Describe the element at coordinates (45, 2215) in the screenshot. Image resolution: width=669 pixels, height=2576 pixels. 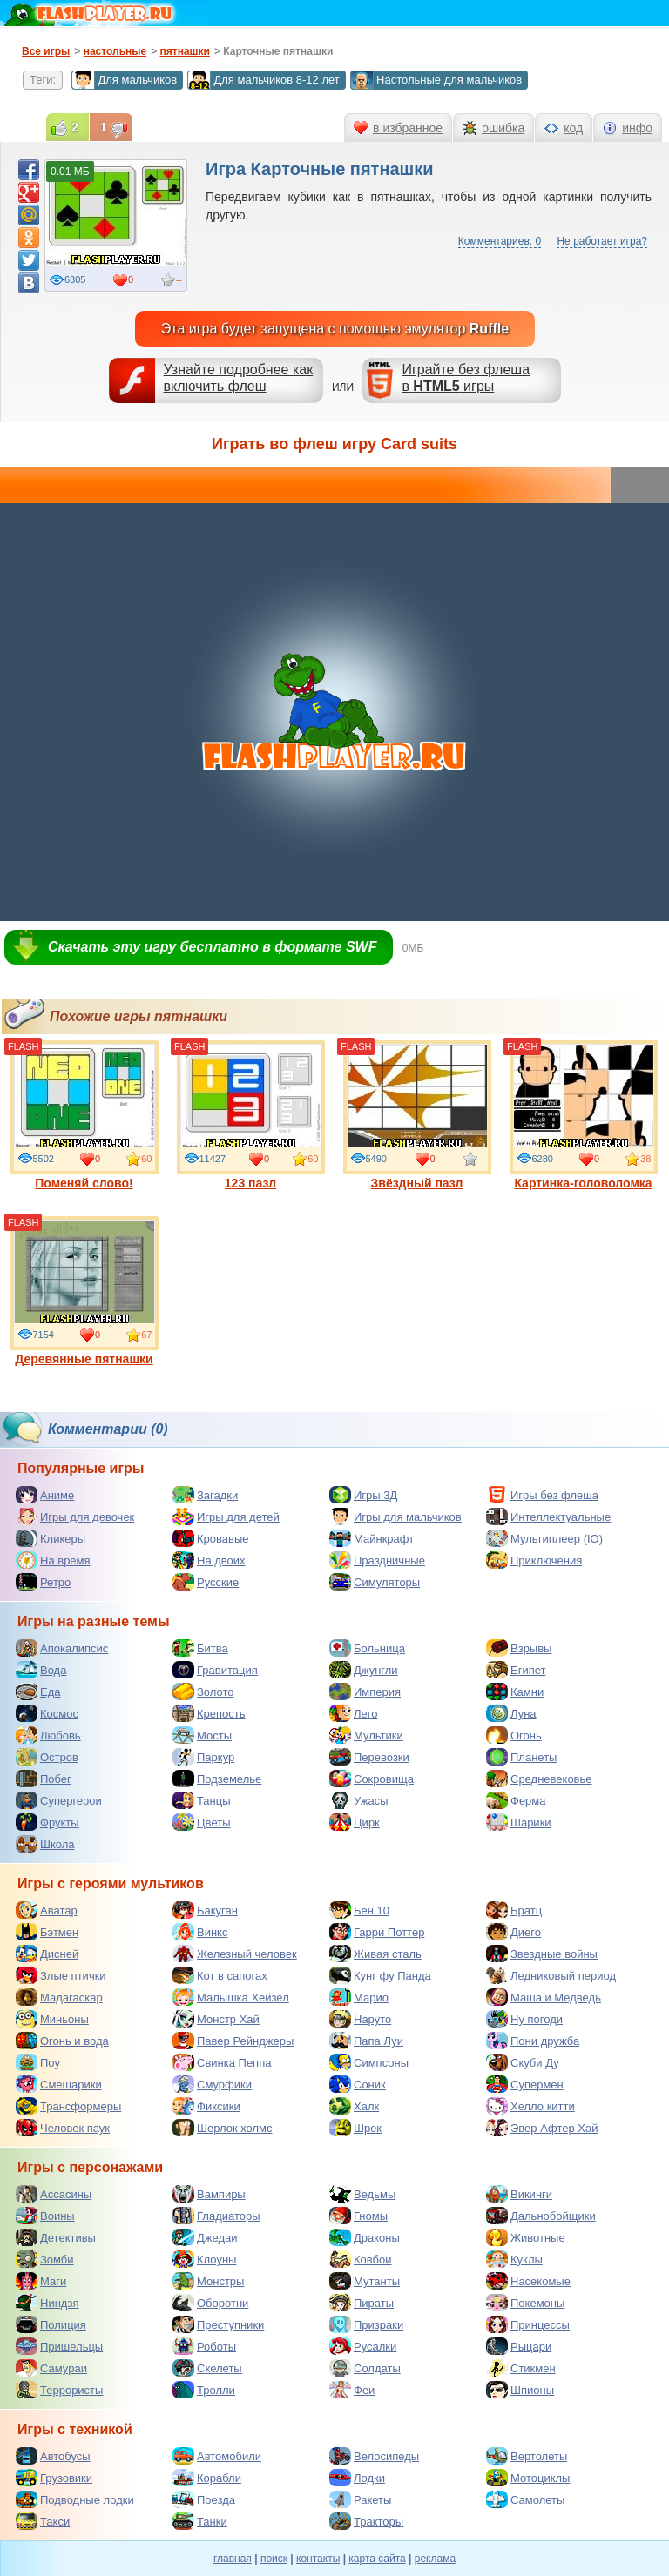
I see `Воины` at that location.